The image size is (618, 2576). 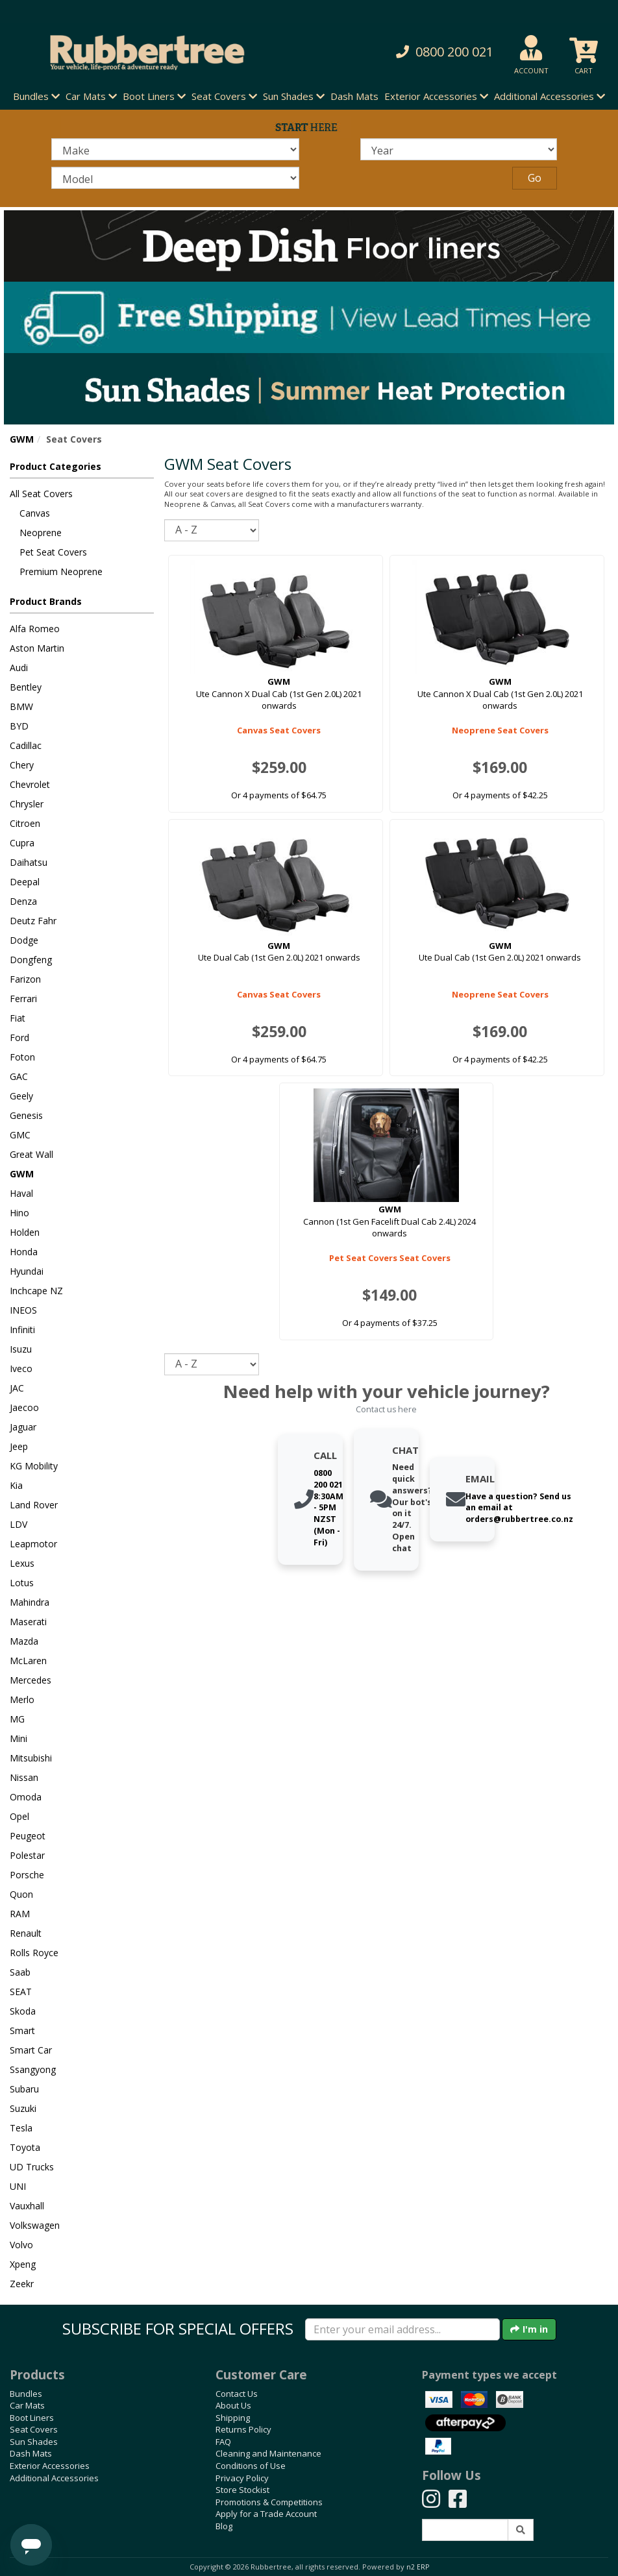 I want to click on Dodge, so click(x=24, y=940).